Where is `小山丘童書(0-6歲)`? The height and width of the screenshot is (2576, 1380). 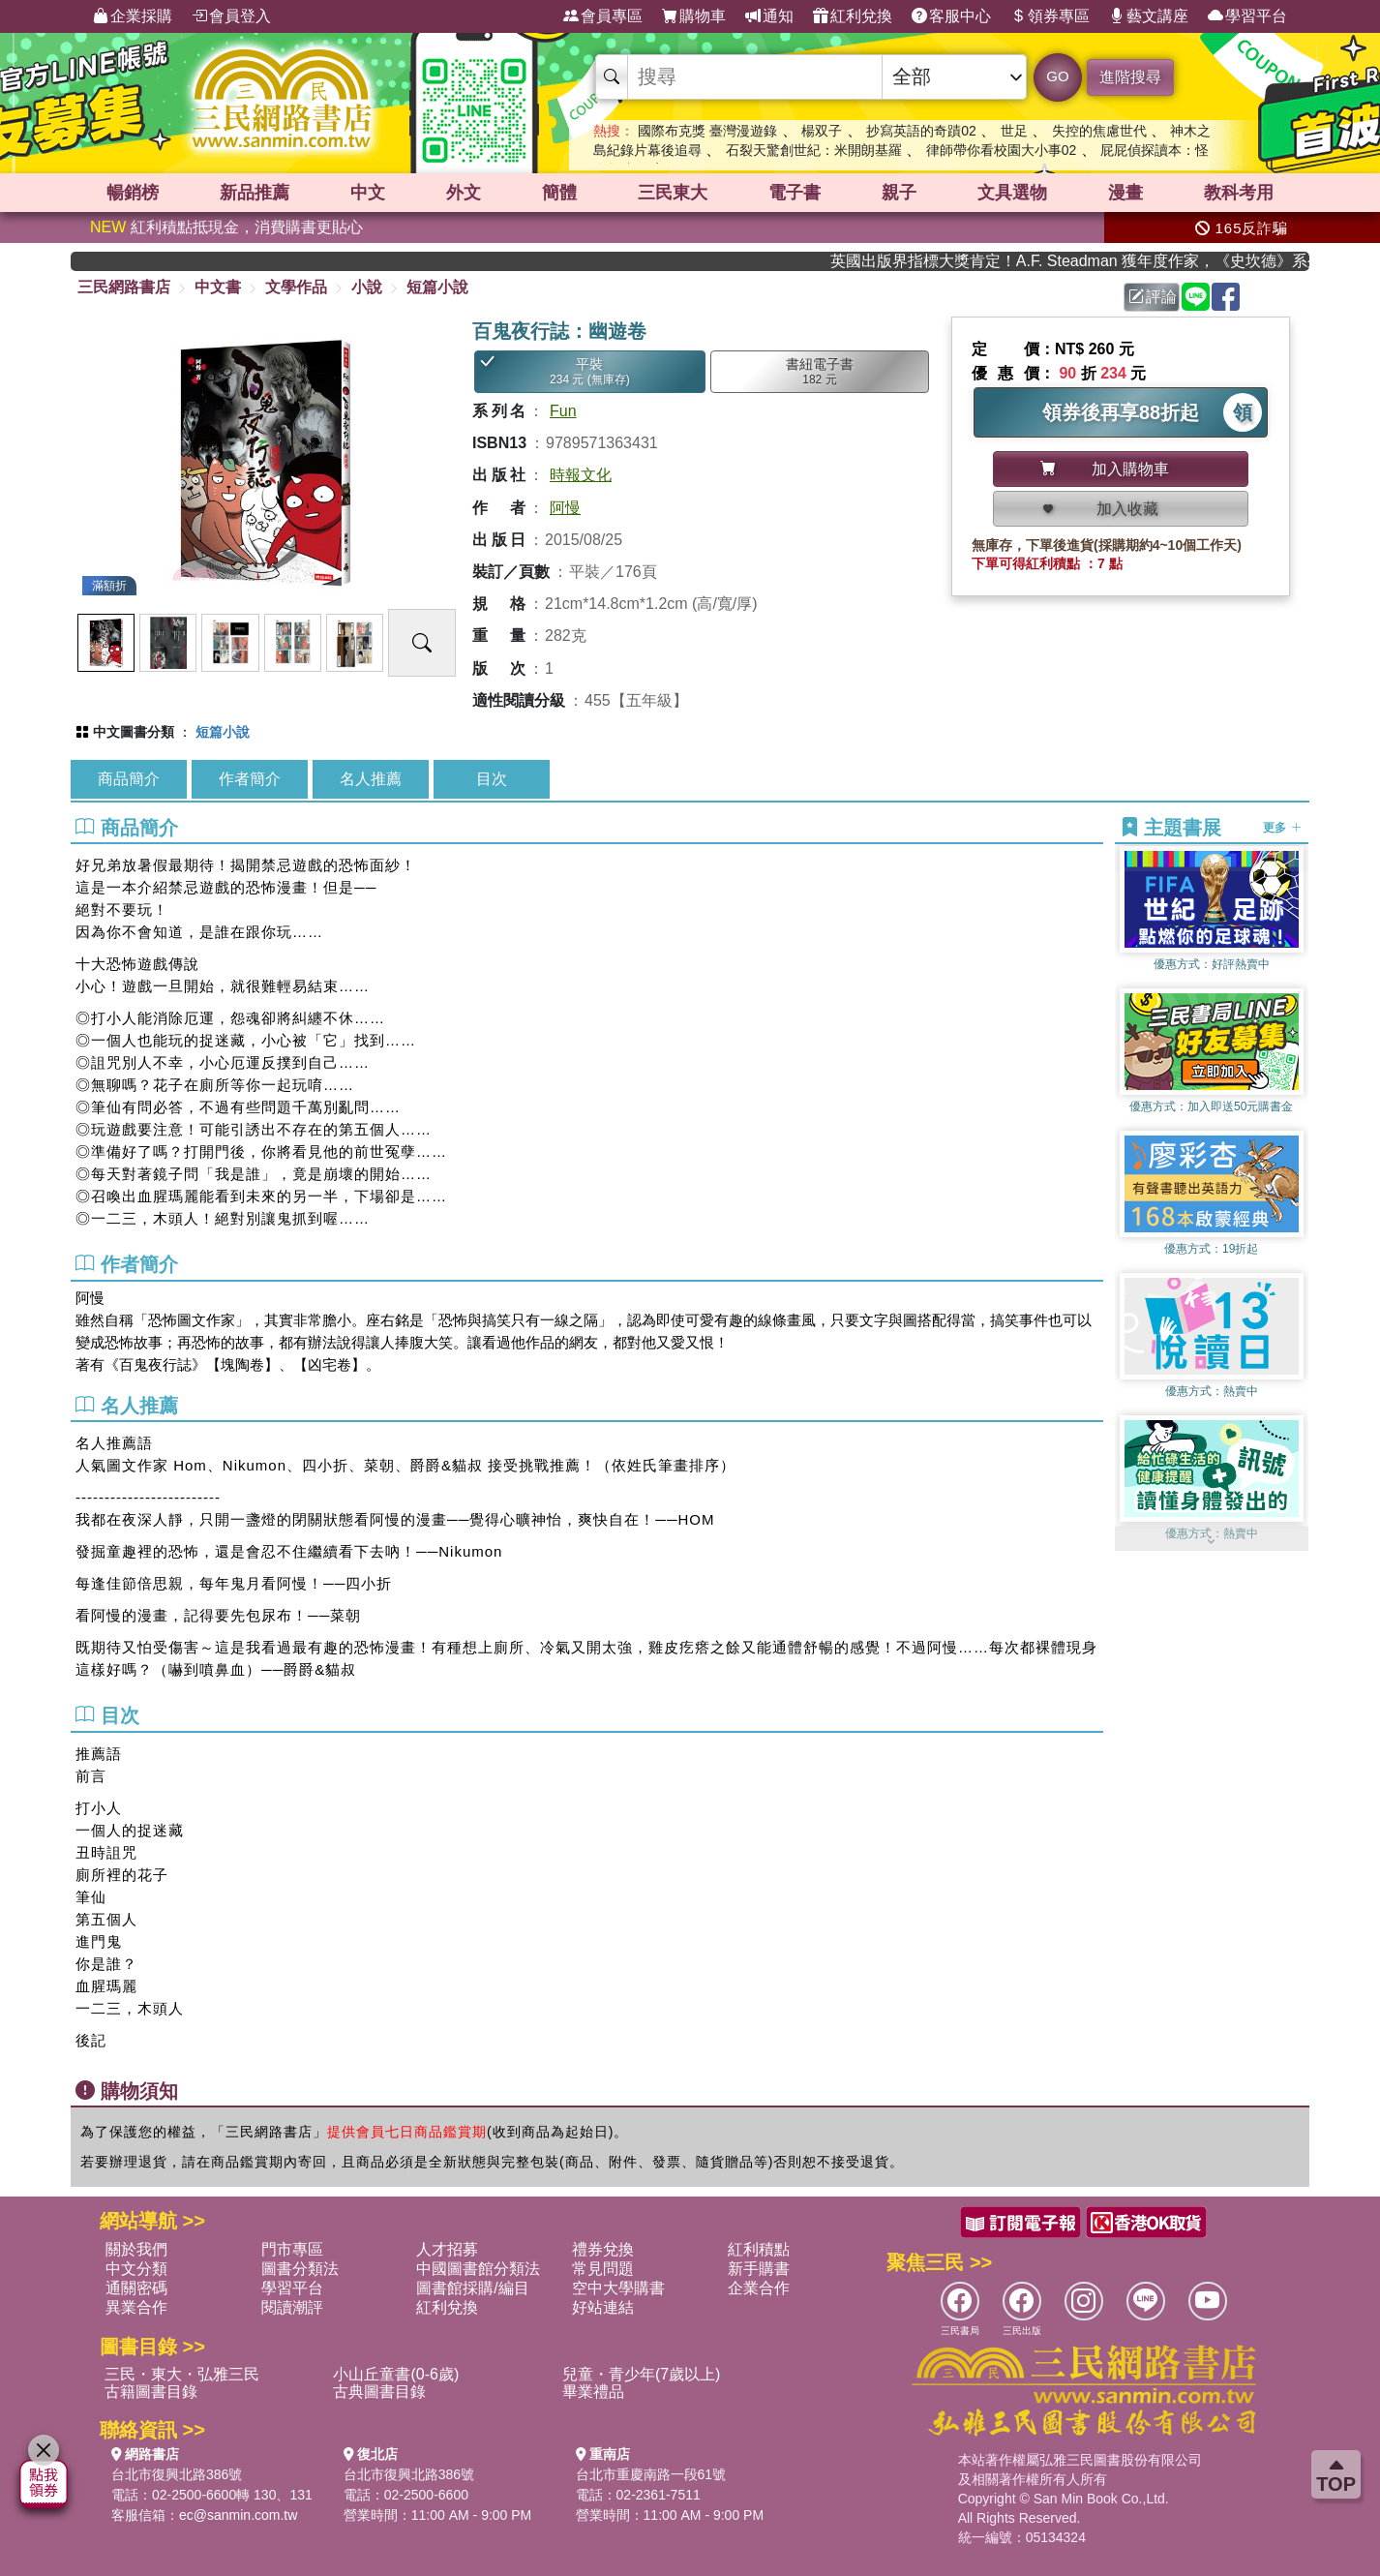
小山丘童書(0-6歲) is located at coordinates (396, 2374).